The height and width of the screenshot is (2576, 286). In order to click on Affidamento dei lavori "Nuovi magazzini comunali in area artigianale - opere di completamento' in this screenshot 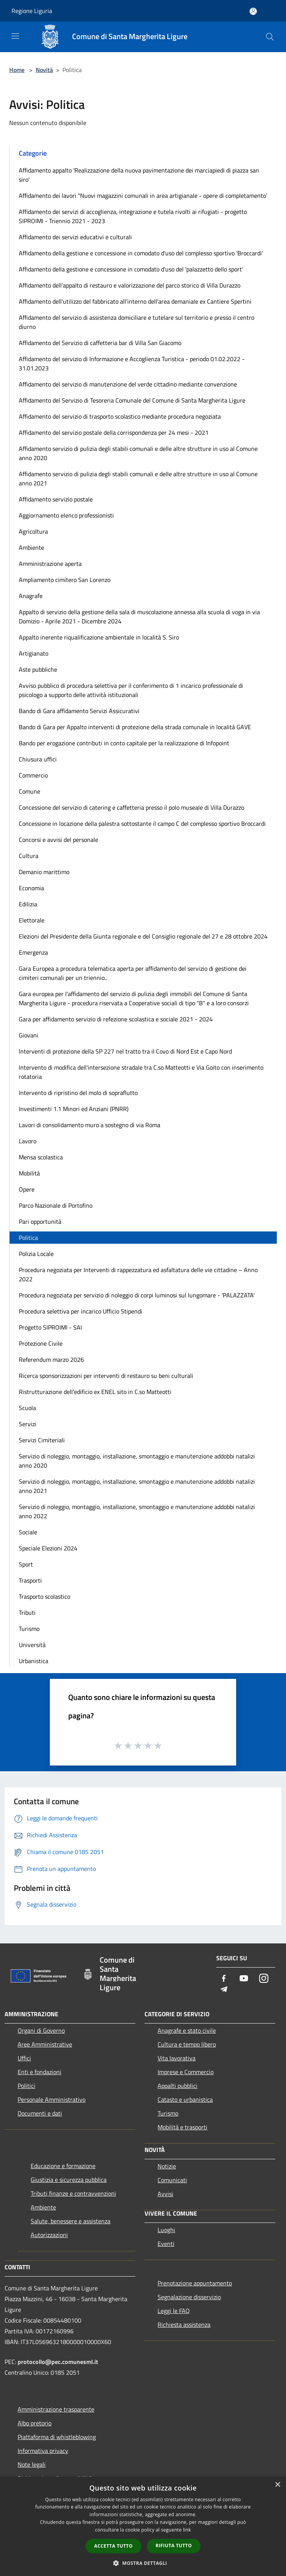, I will do `click(143, 195)`.